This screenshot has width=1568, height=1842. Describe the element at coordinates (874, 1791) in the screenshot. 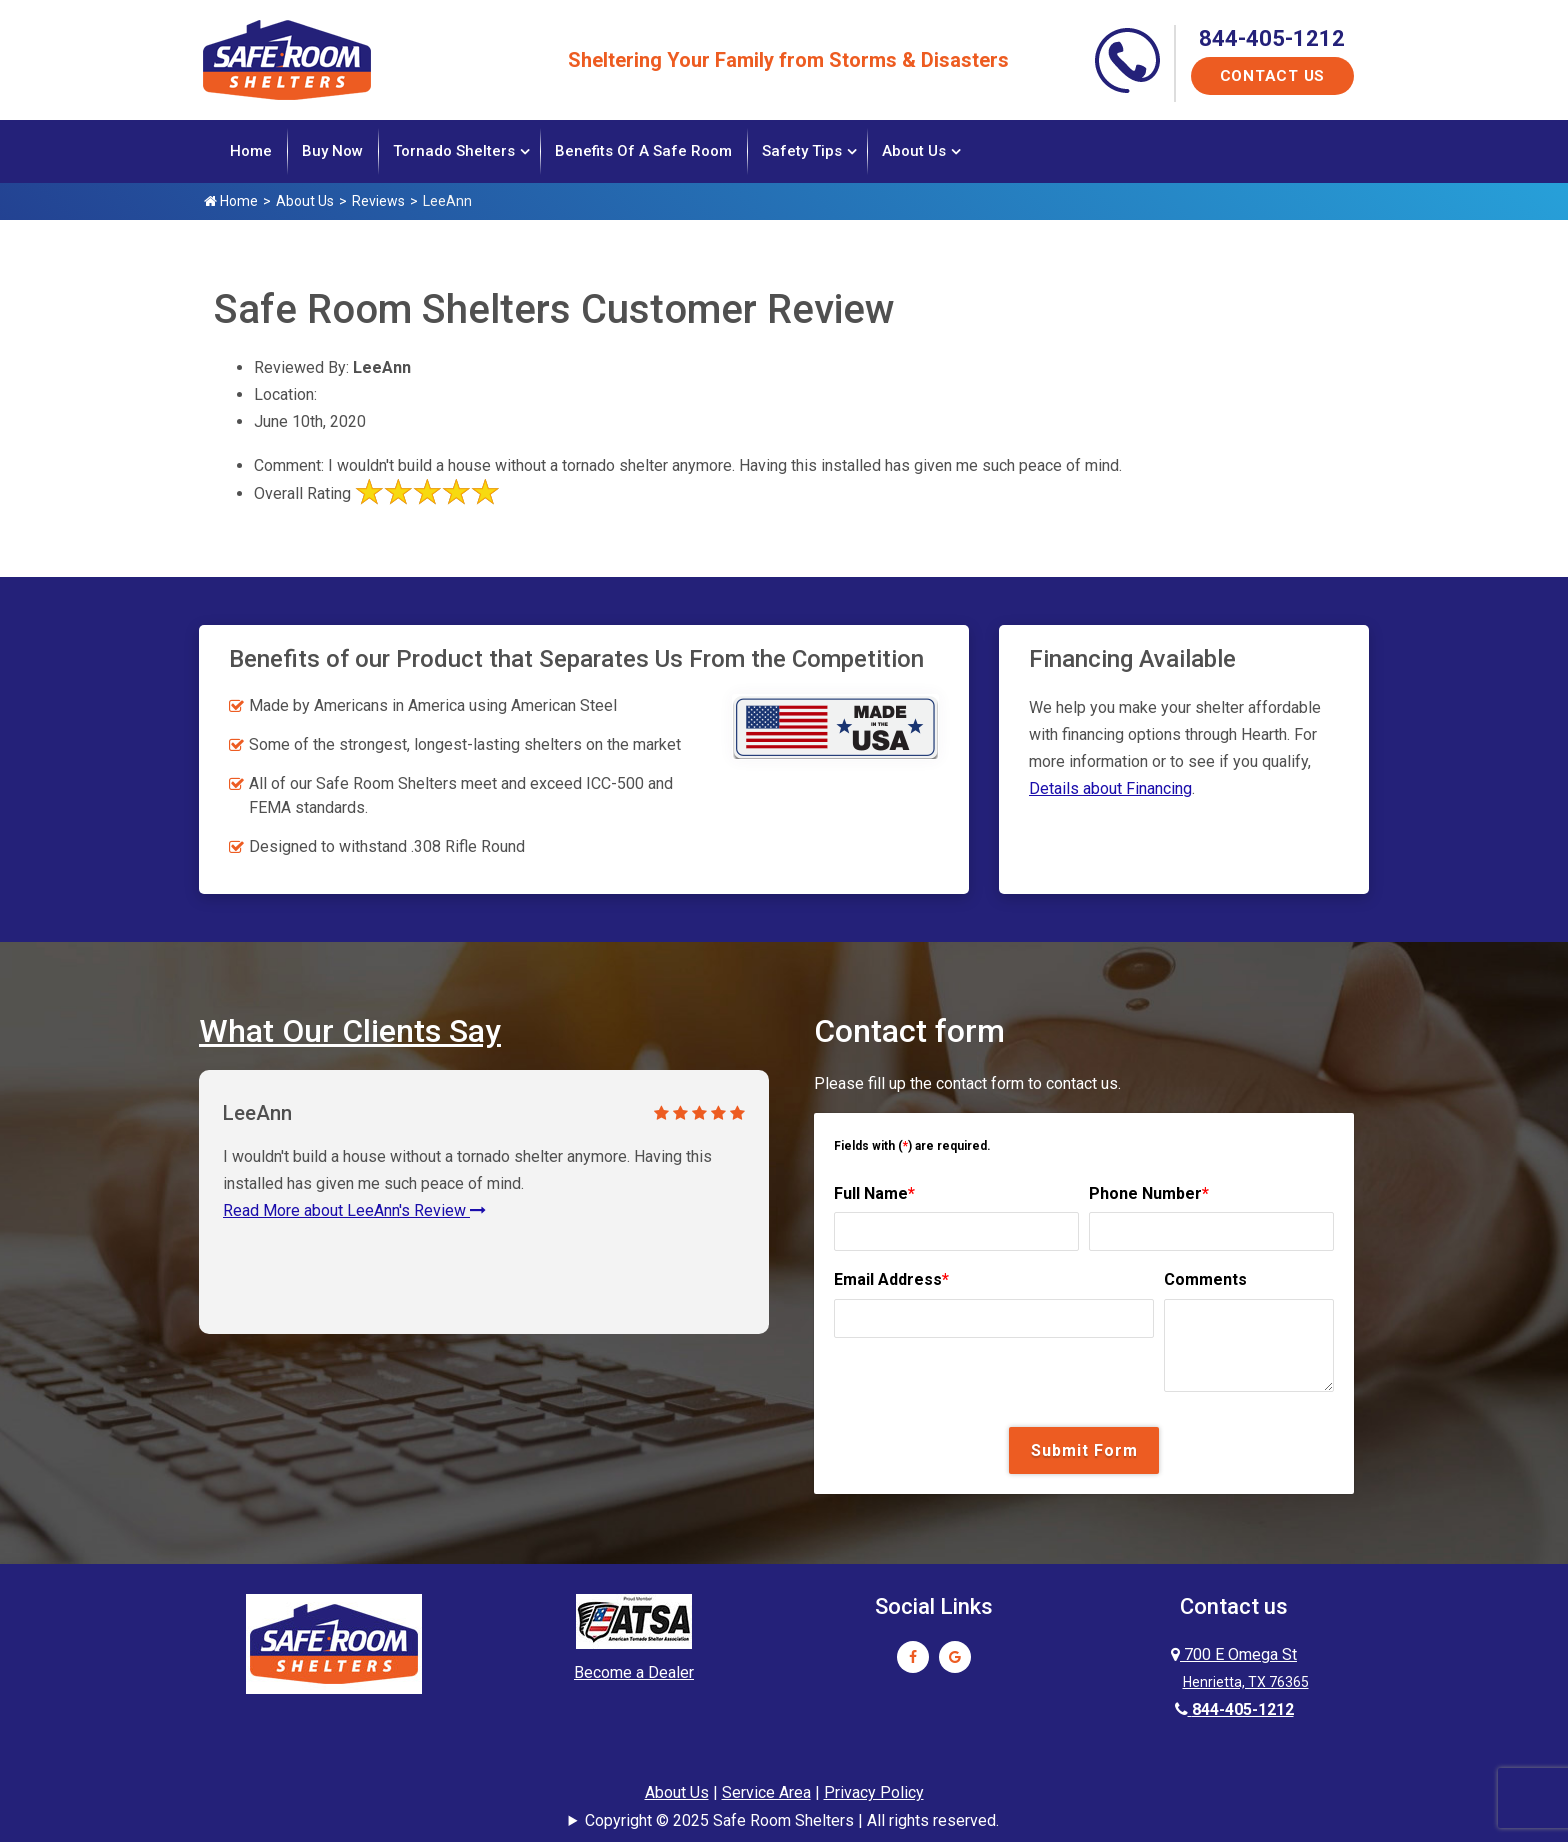

I see `Privacy Policy` at that location.